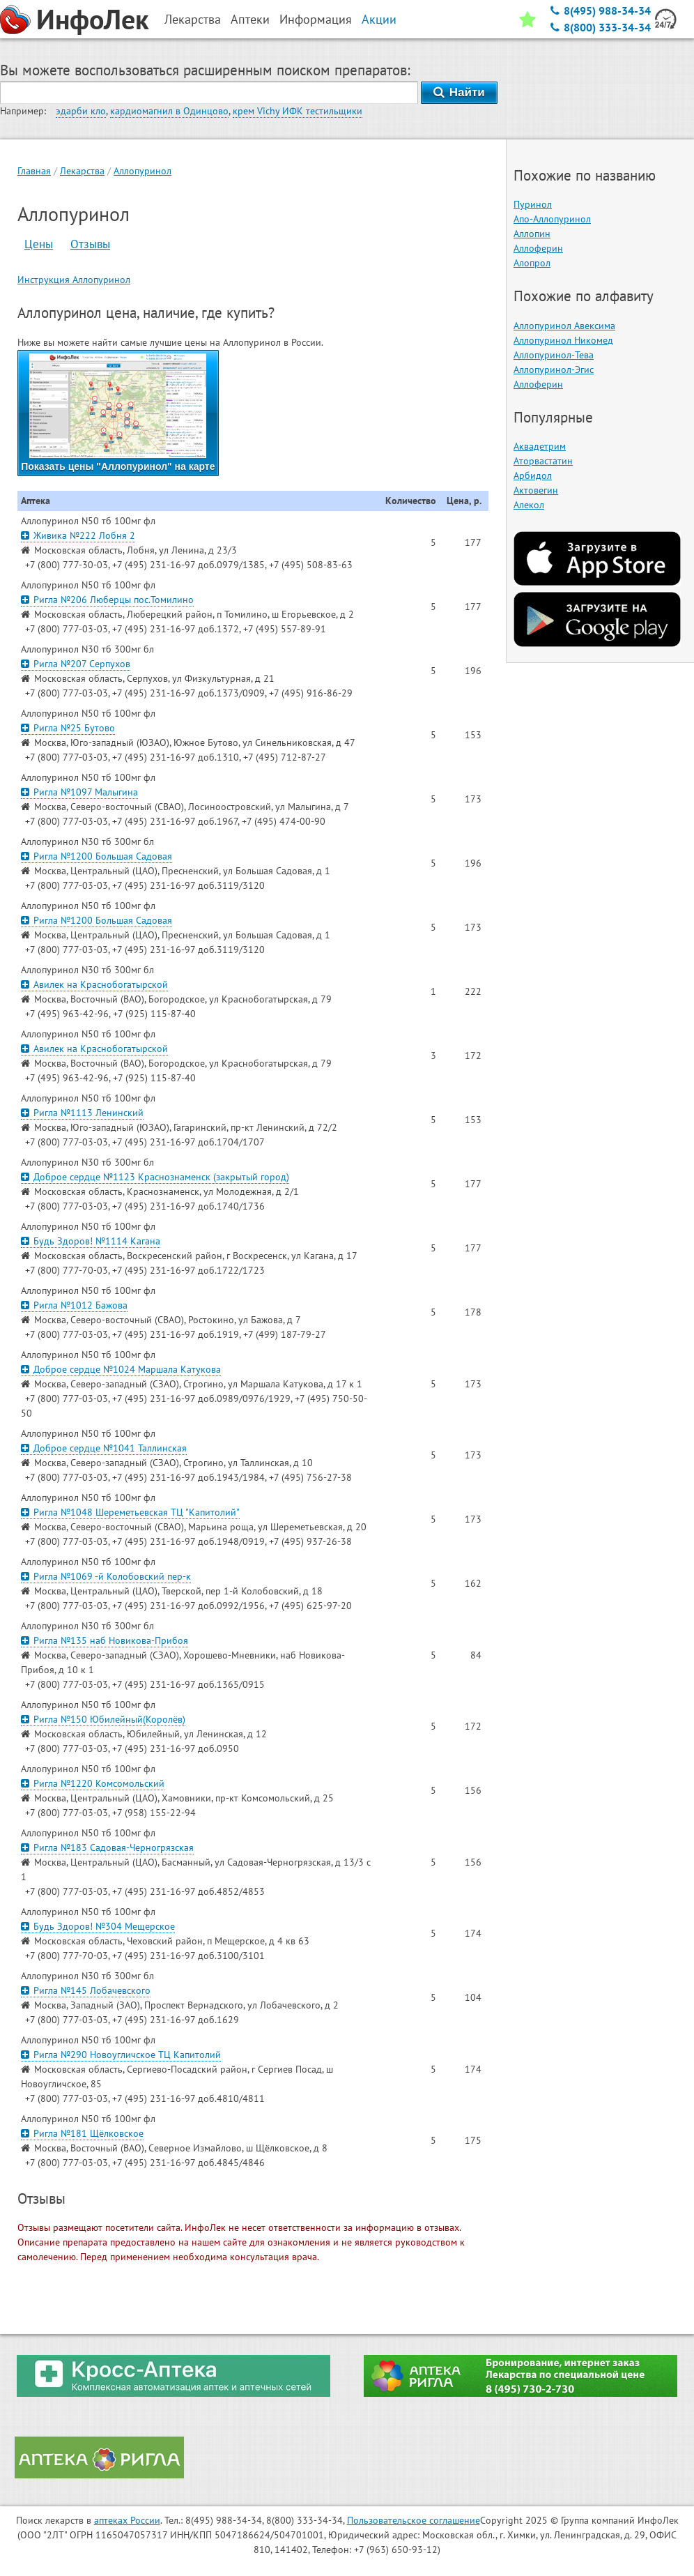 The width and height of the screenshot is (694, 2576). What do you see at coordinates (130, 1512) in the screenshot?
I see `Ригла №1048 Шереметьевская ТЦ "Капитолий"` at bounding box center [130, 1512].